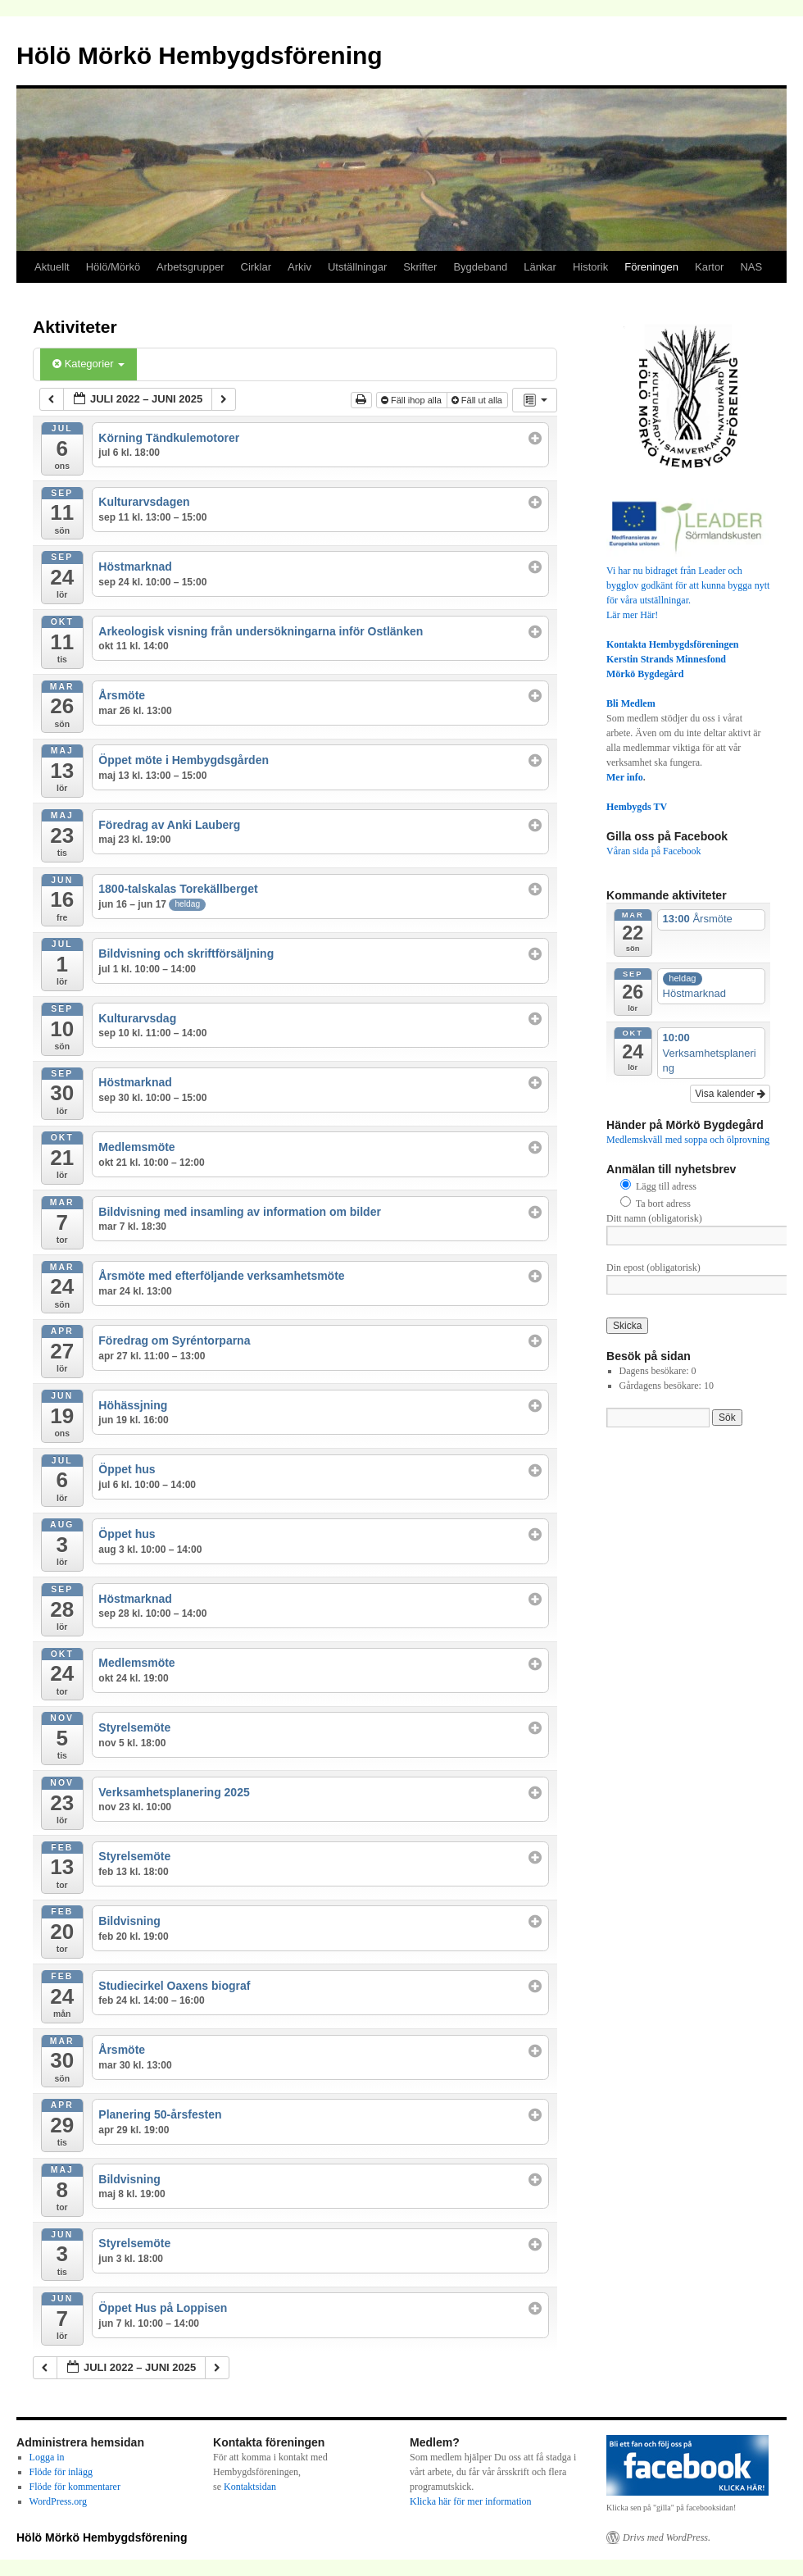  Describe the element at coordinates (478, 400) in the screenshot. I see `Fäll ut alla` at that location.